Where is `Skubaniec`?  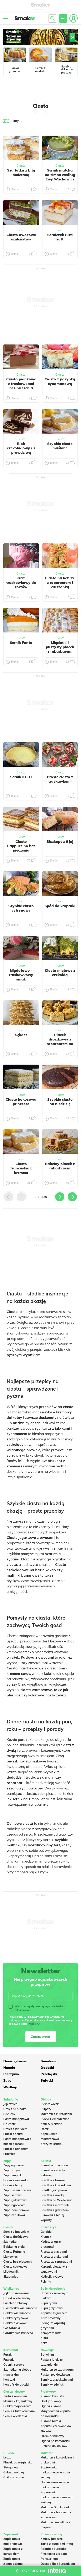
Skubaniec is located at coordinates (10, 2276).